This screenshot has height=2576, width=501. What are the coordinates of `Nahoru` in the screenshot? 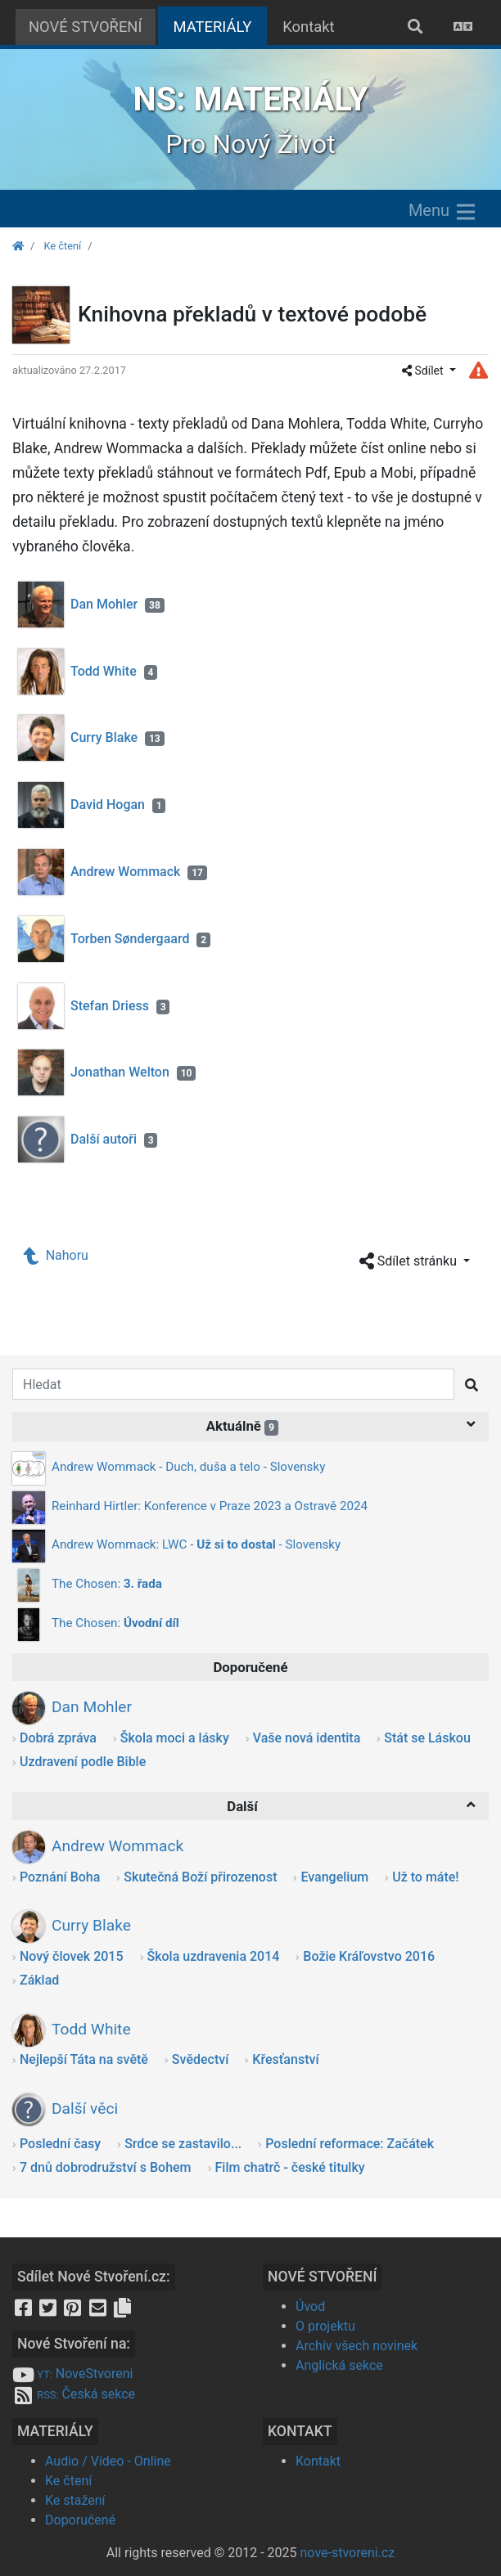 It's located at (56, 1255).